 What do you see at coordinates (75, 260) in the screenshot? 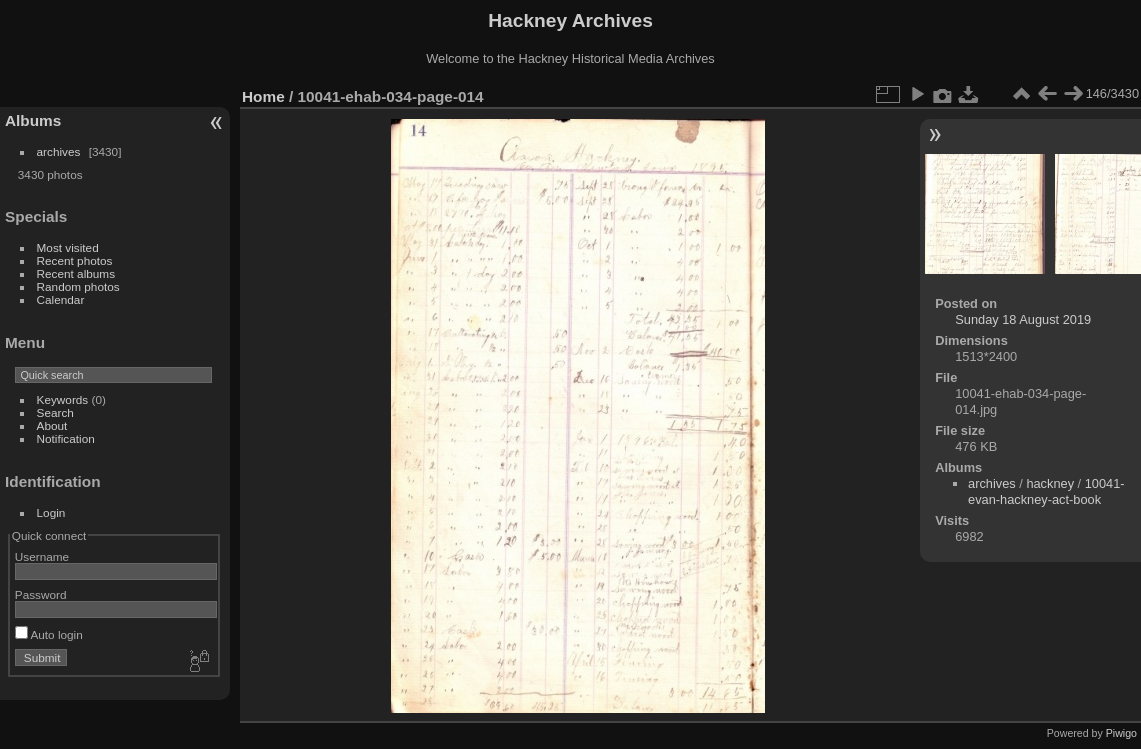
I see `Recent photos` at bounding box center [75, 260].